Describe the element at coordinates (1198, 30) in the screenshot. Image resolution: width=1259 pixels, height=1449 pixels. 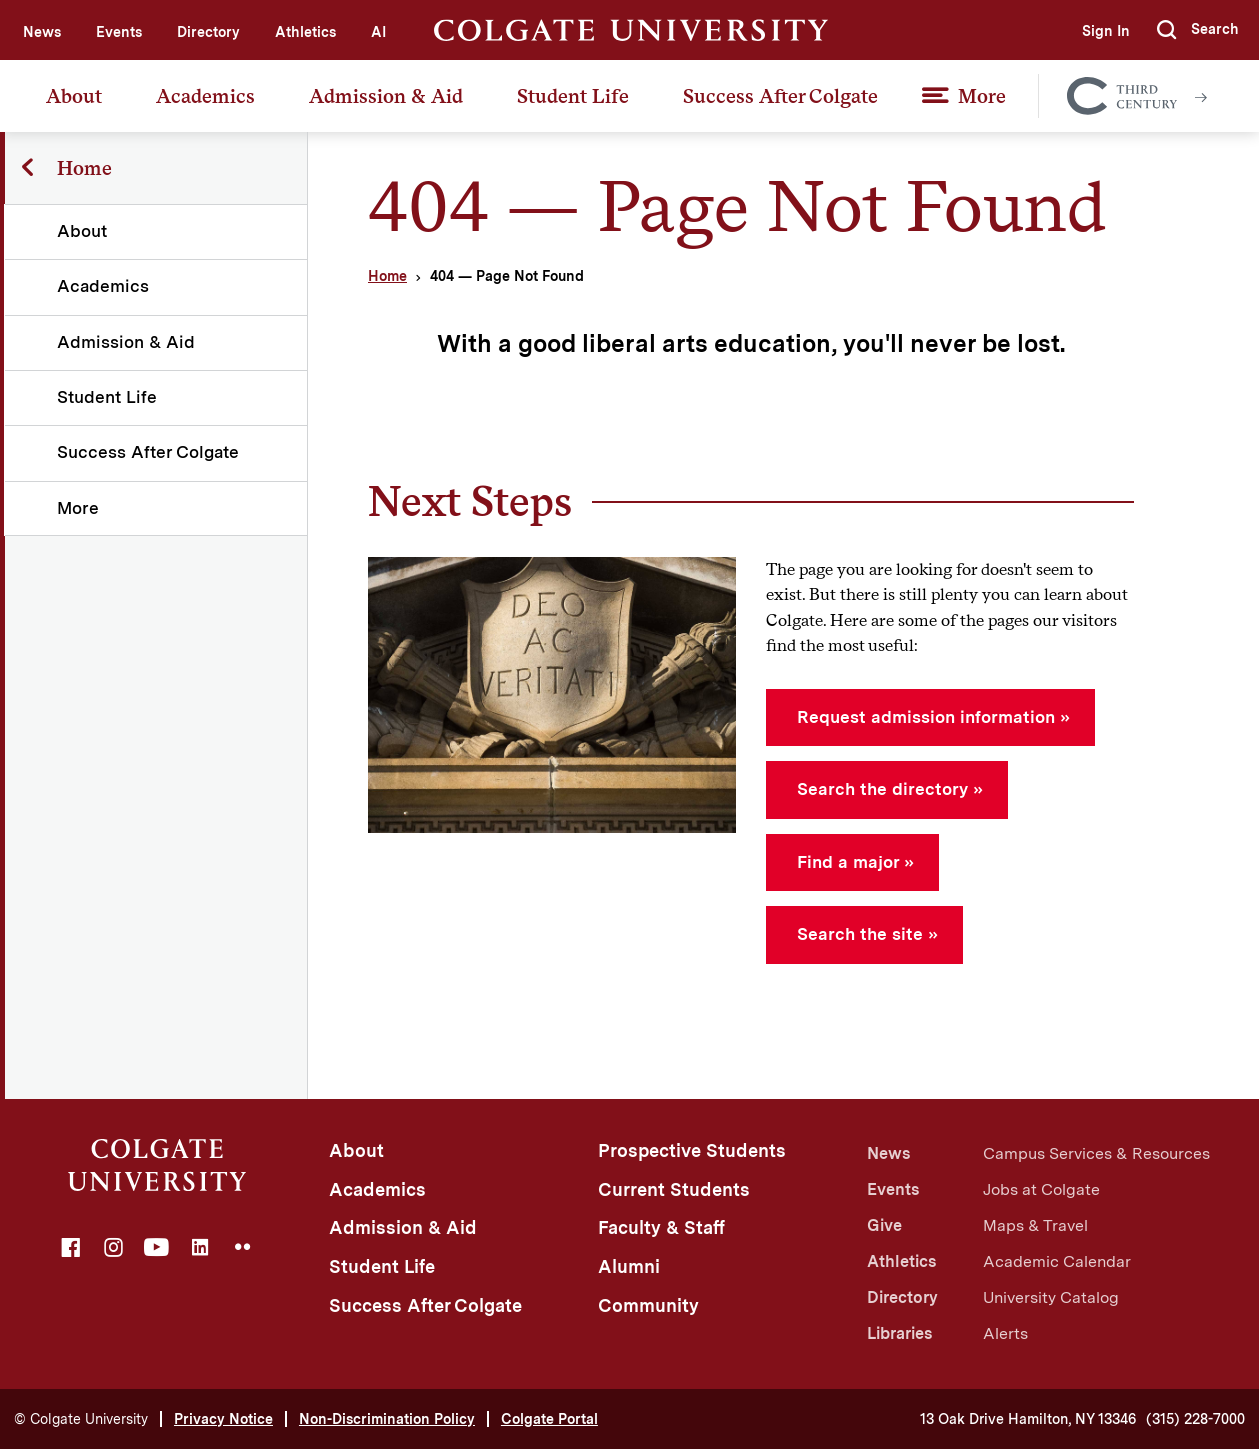
I see `[button]` at that location.